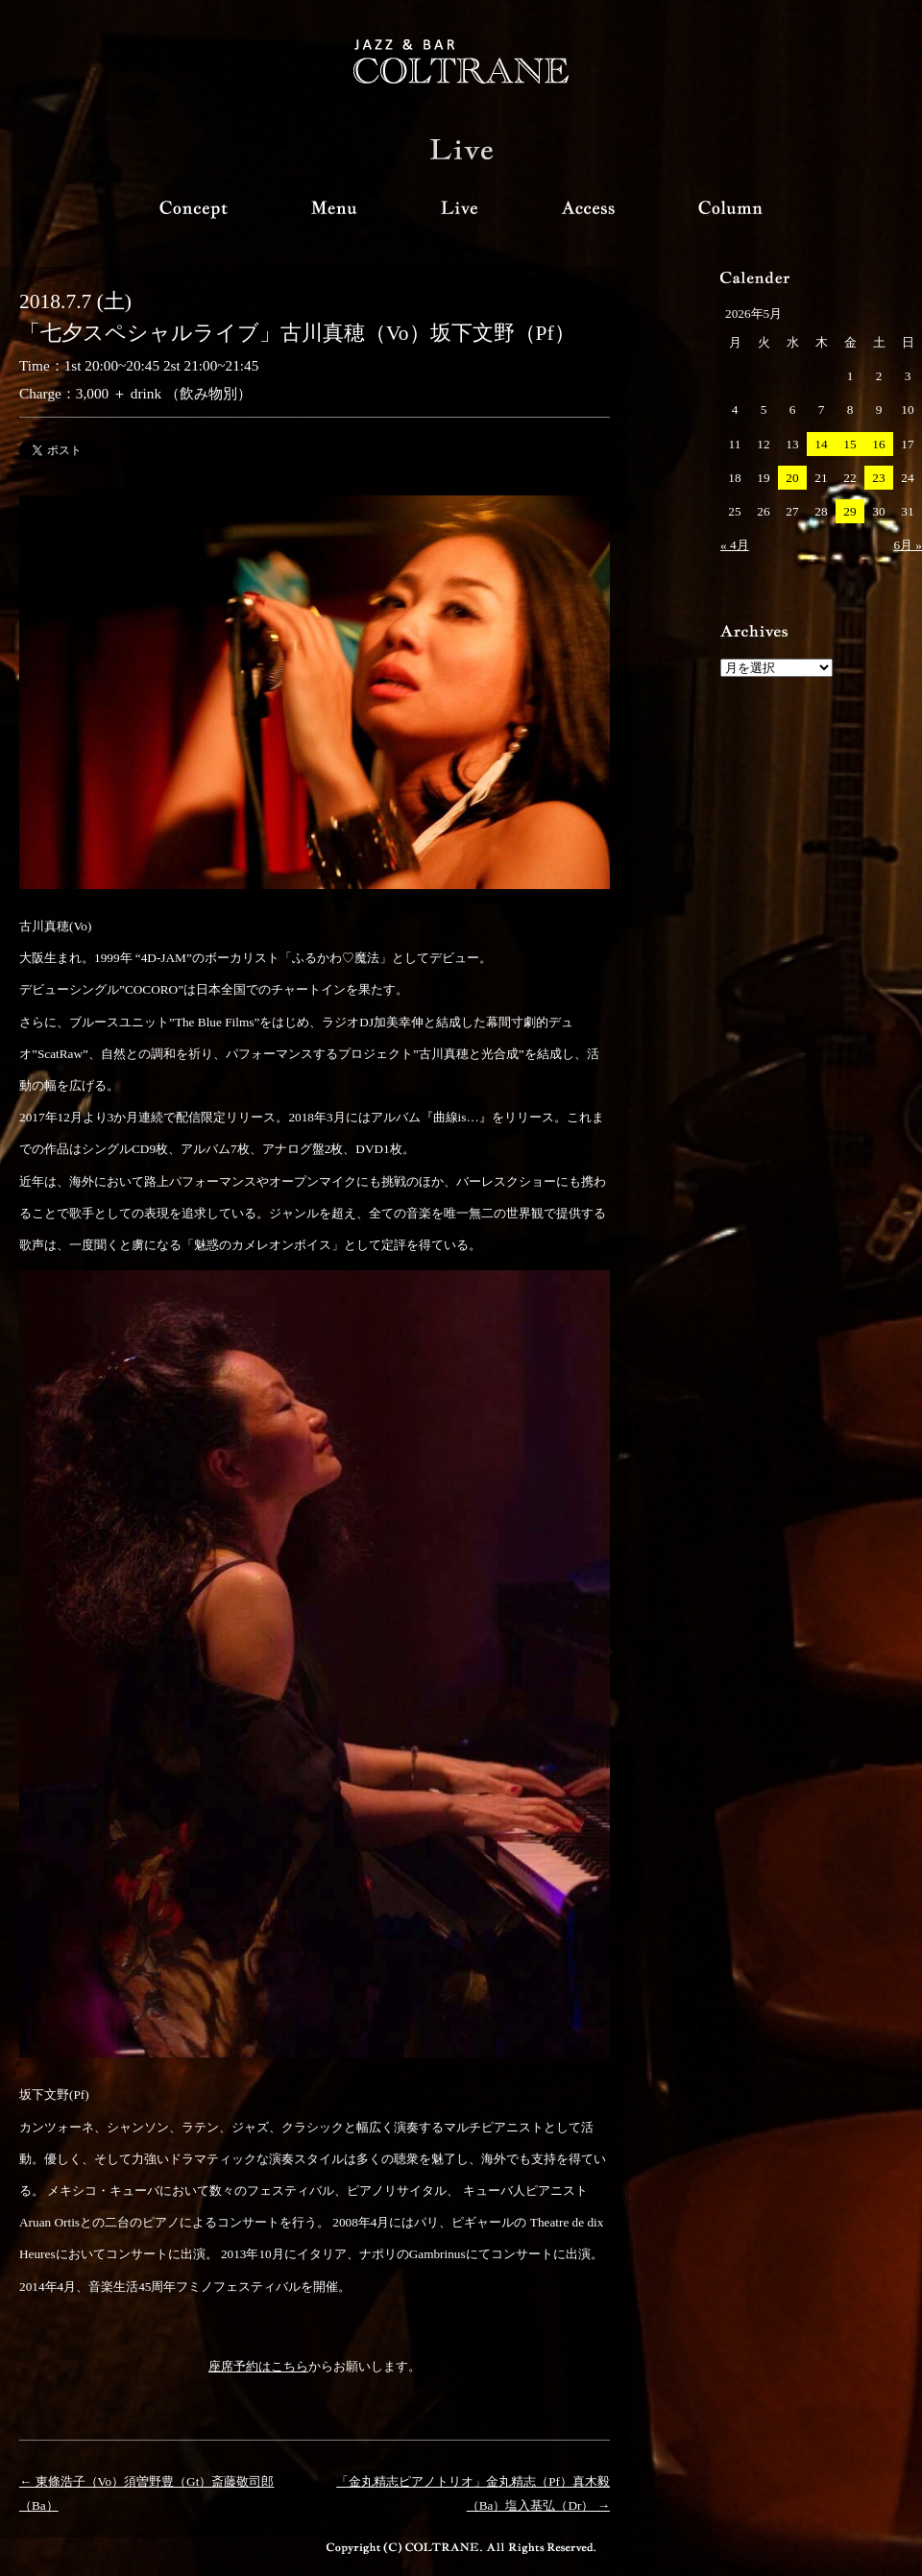 This screenshot has width=922, height=2576. Describe the element at coordinates (878, 477) in the screenshot. I see `23` at that location.